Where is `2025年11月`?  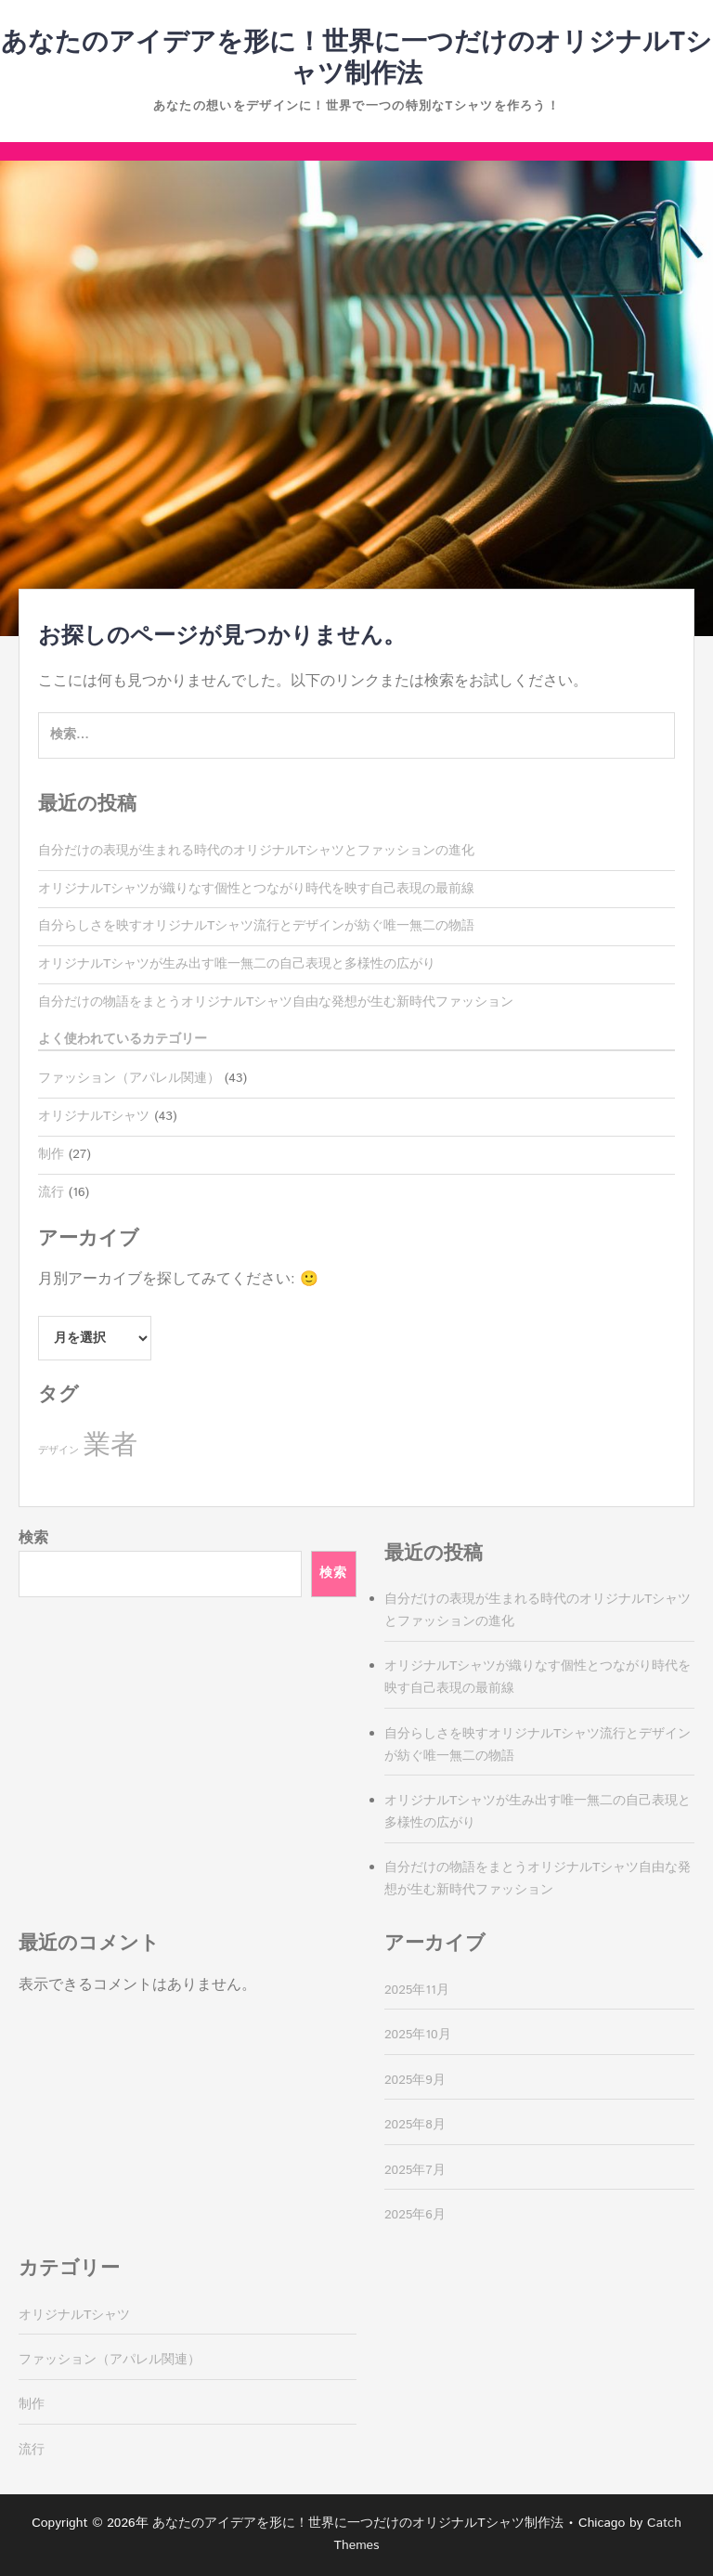 2025年11月 is located at coordinates (416, 1990).